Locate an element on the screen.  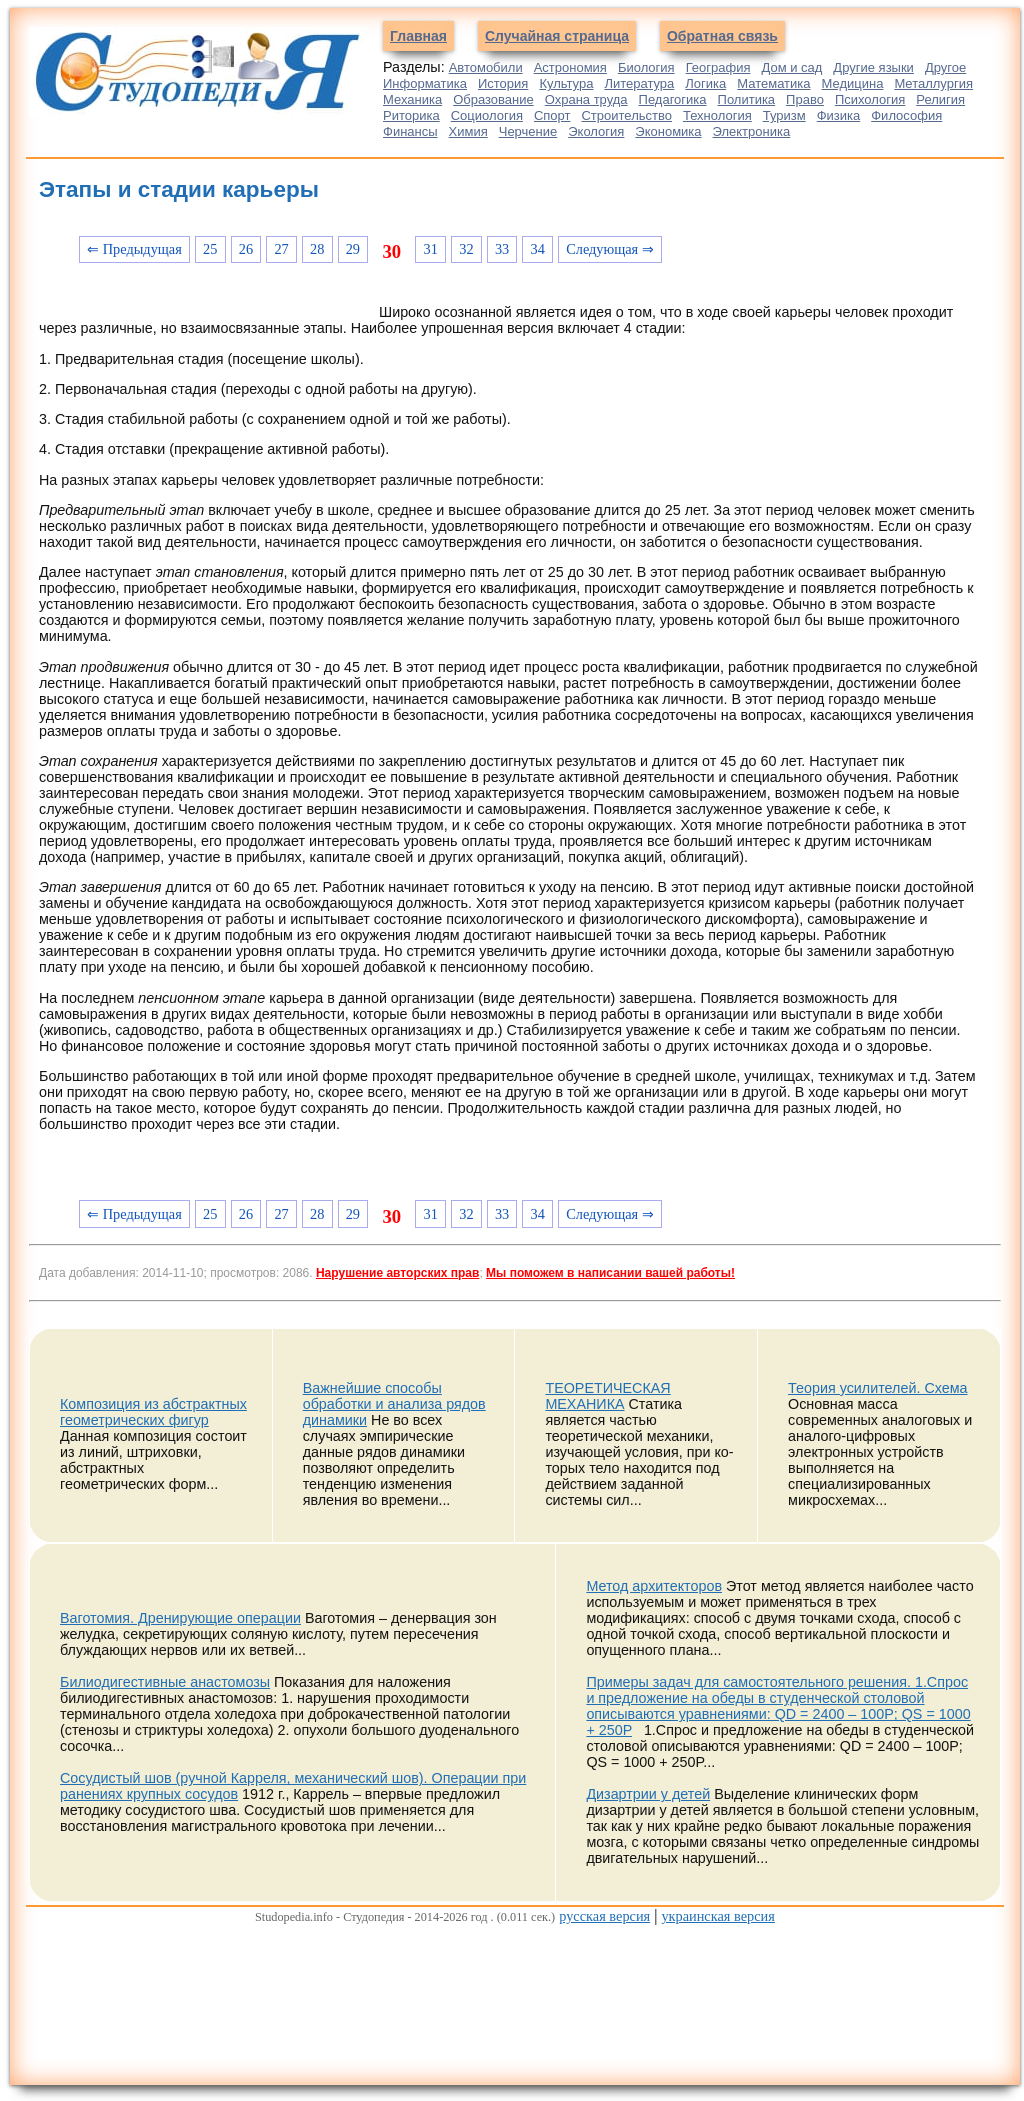
Строительство is located at coordinates (626, 115).